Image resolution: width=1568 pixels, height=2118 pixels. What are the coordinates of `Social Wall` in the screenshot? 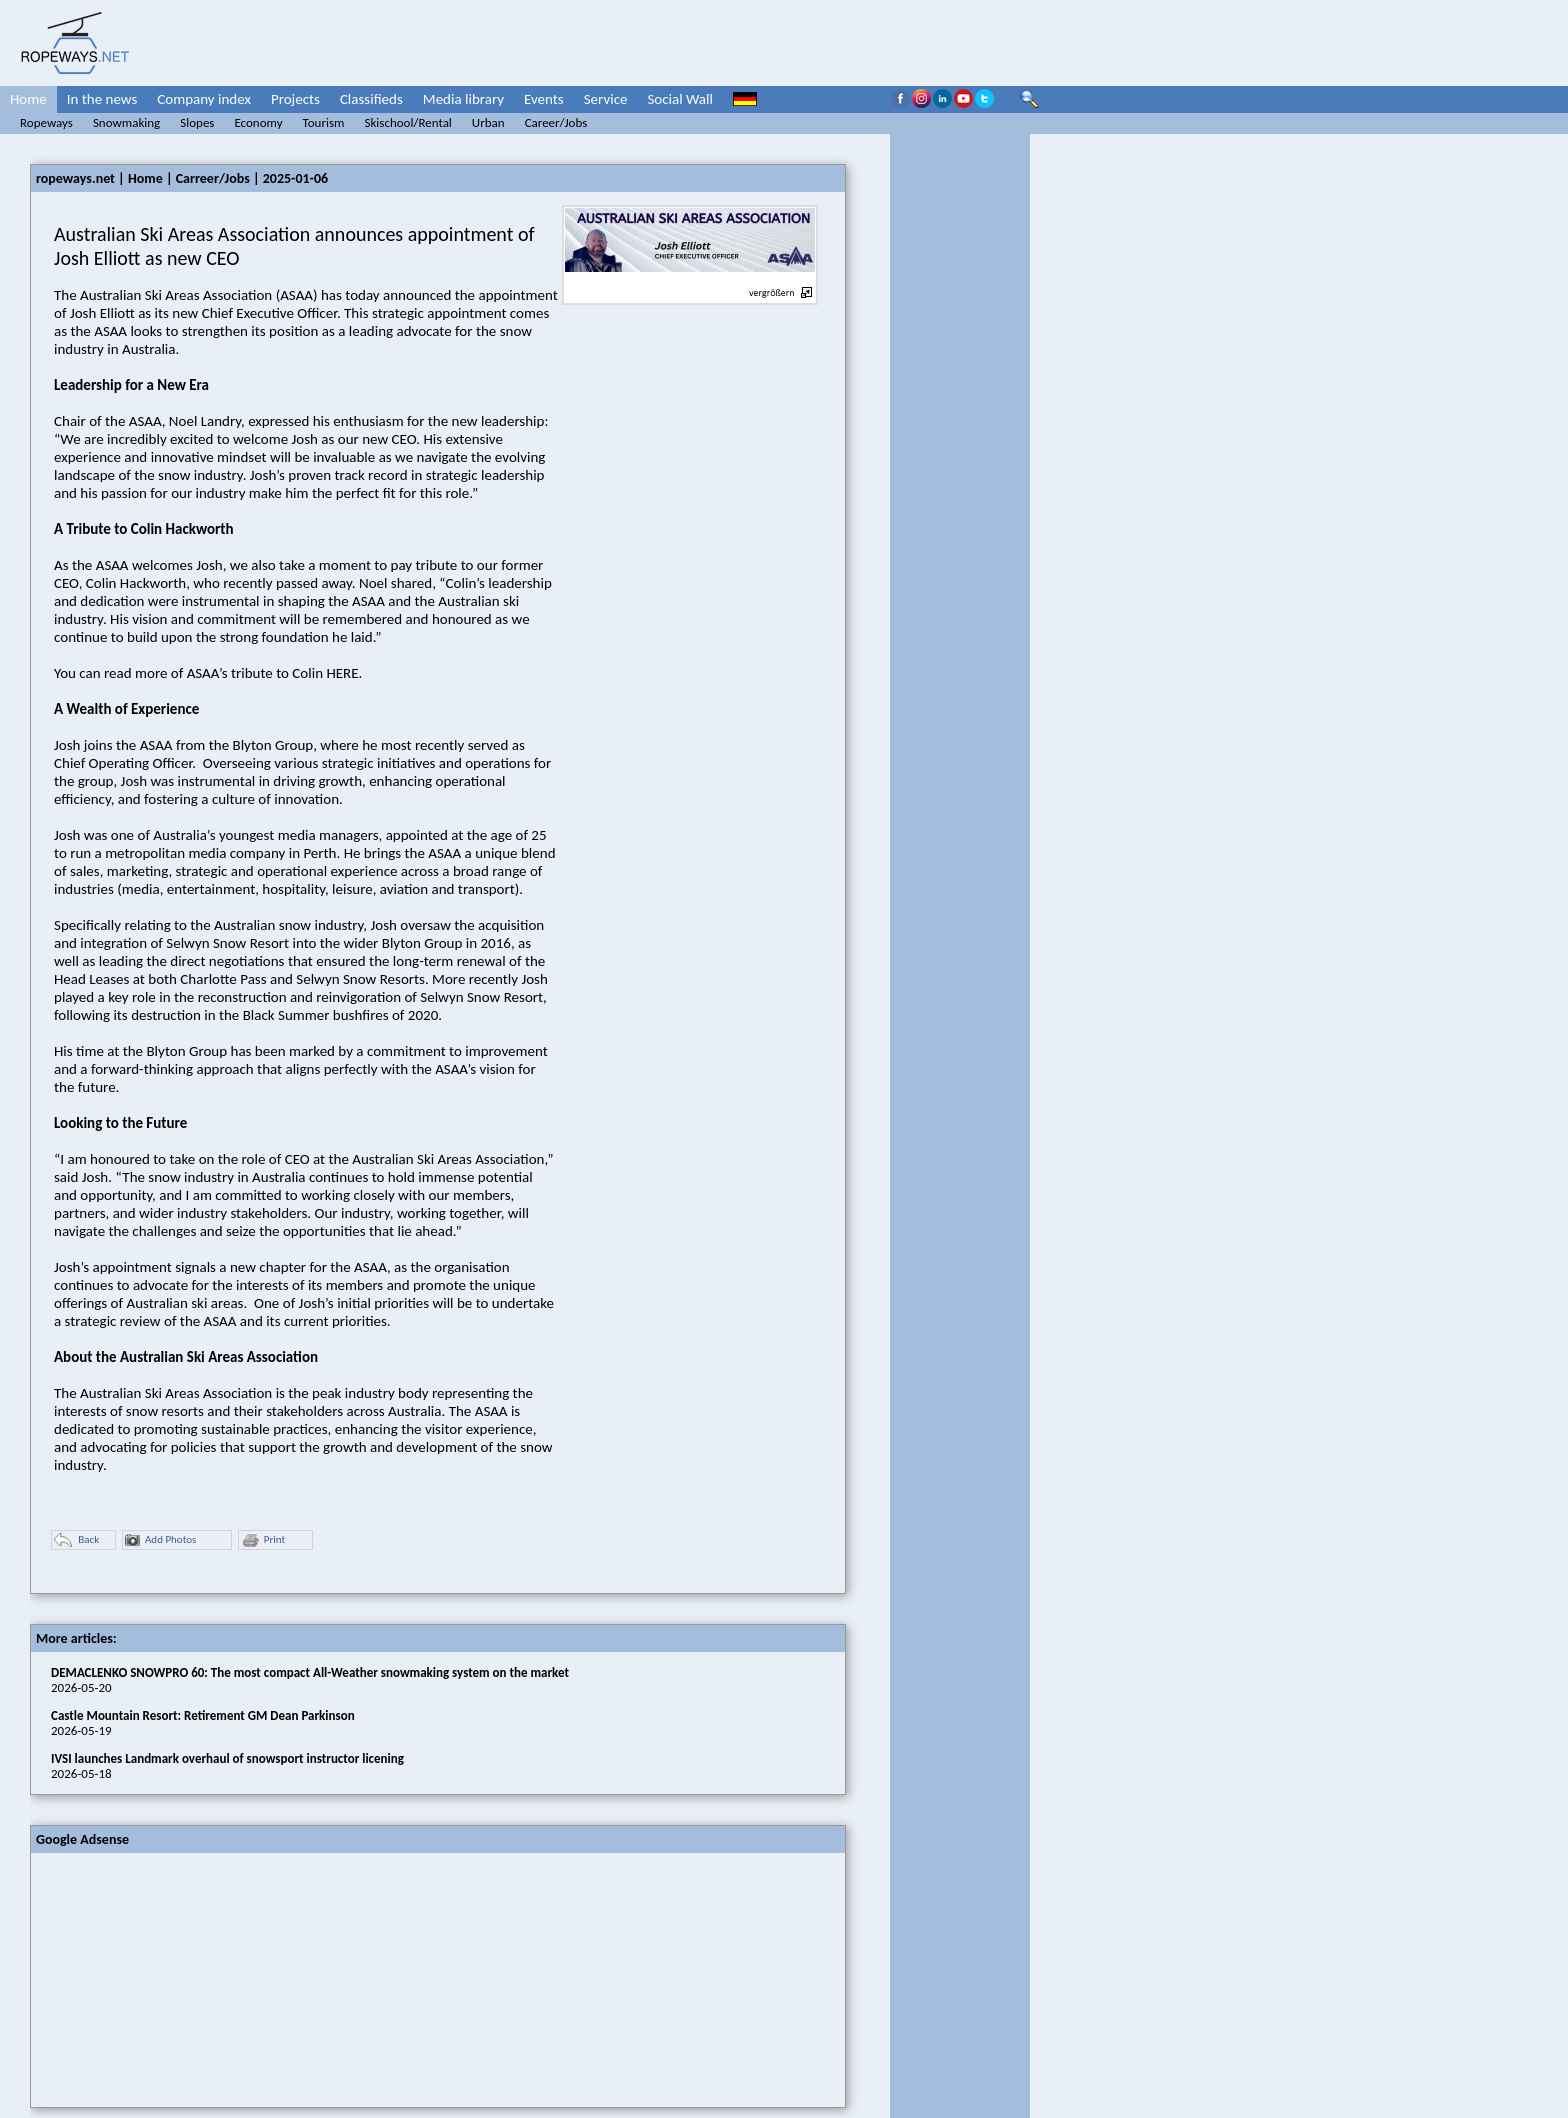 It's located at (680, 99).